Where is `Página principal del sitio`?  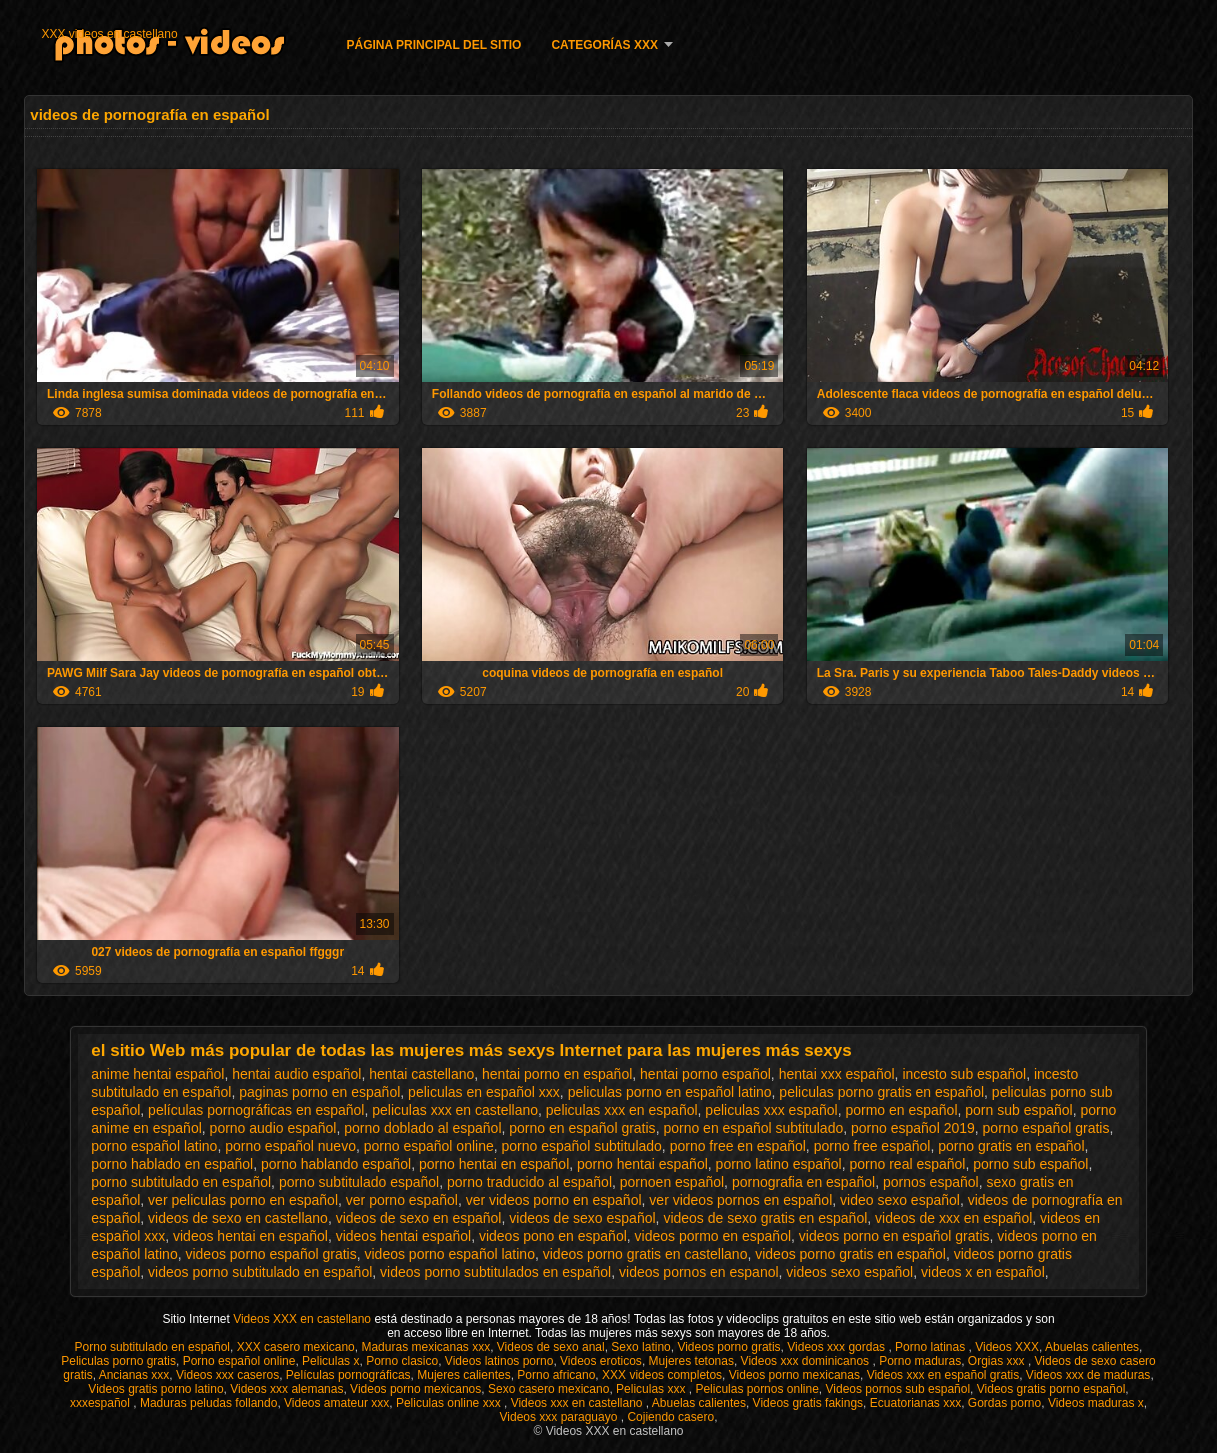
Página principal del sitio is located at coordinates (434, 45).